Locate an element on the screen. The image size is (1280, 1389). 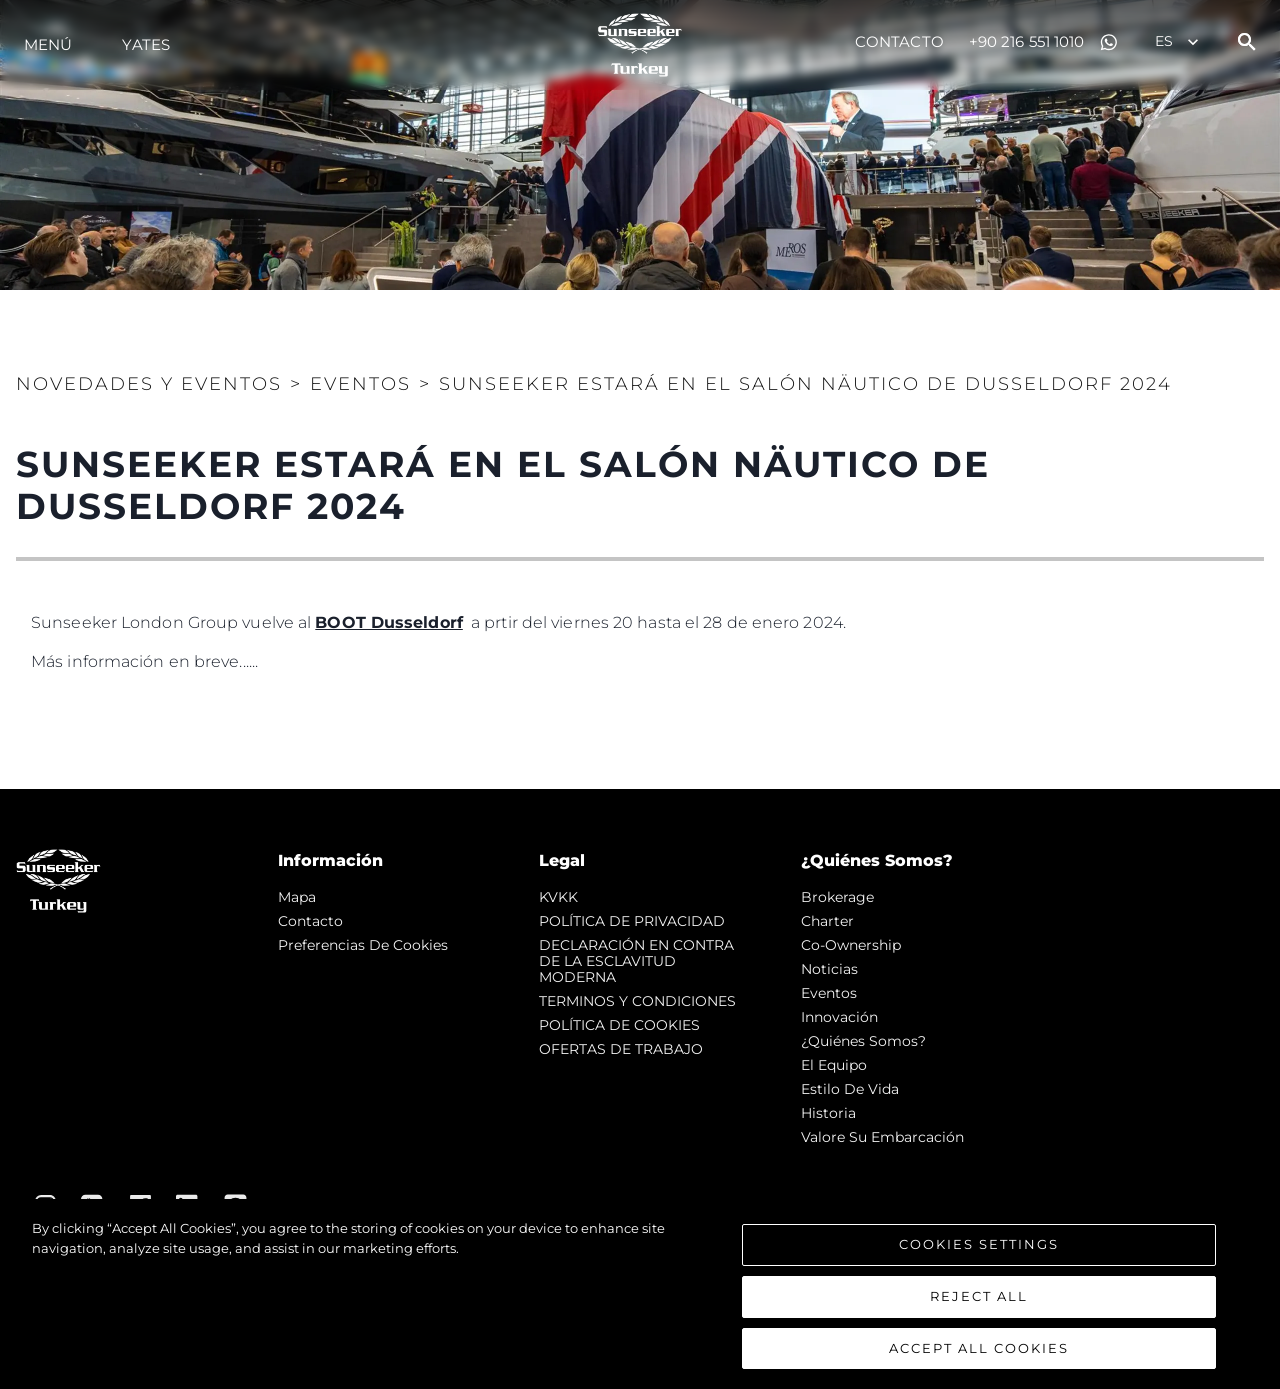
¿Quiénes somos? is located at coordinates (863, 1041).